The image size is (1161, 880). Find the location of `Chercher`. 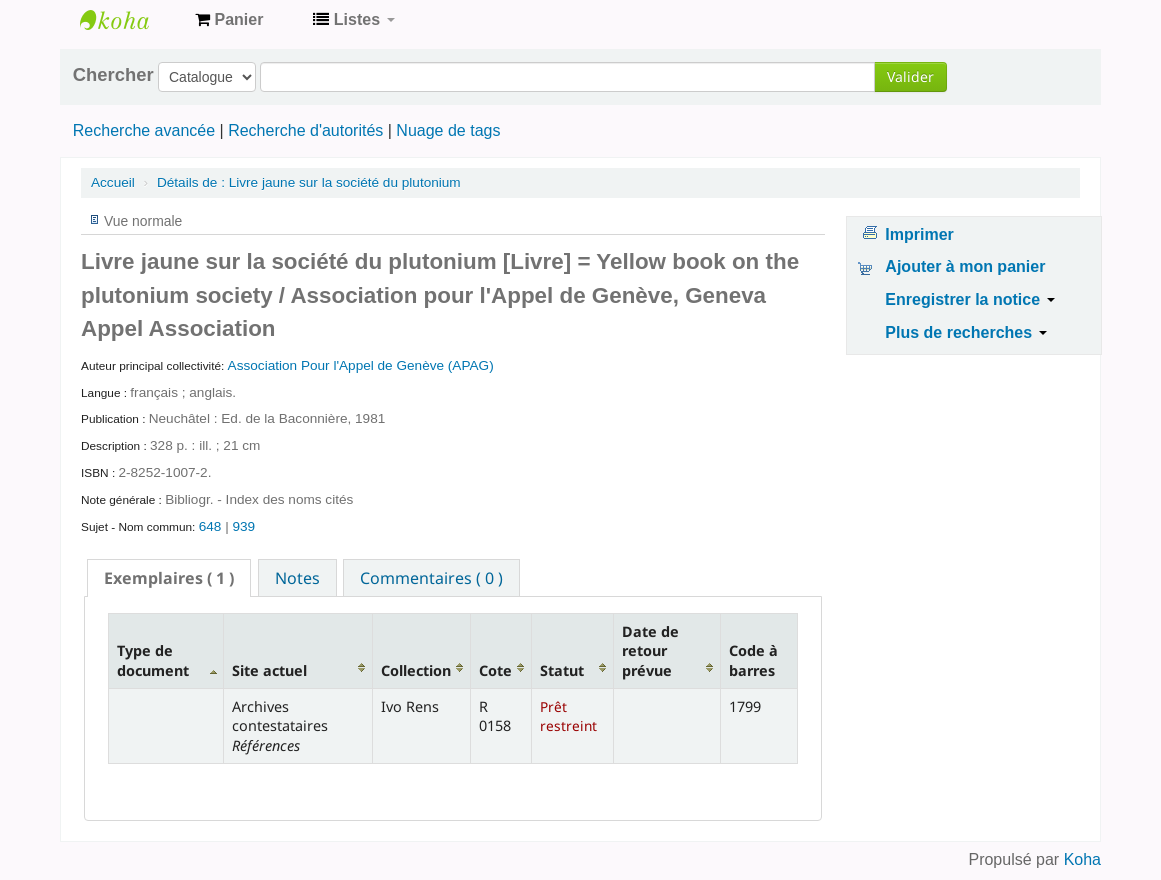

Chercher is located at coordinates (113, 75).